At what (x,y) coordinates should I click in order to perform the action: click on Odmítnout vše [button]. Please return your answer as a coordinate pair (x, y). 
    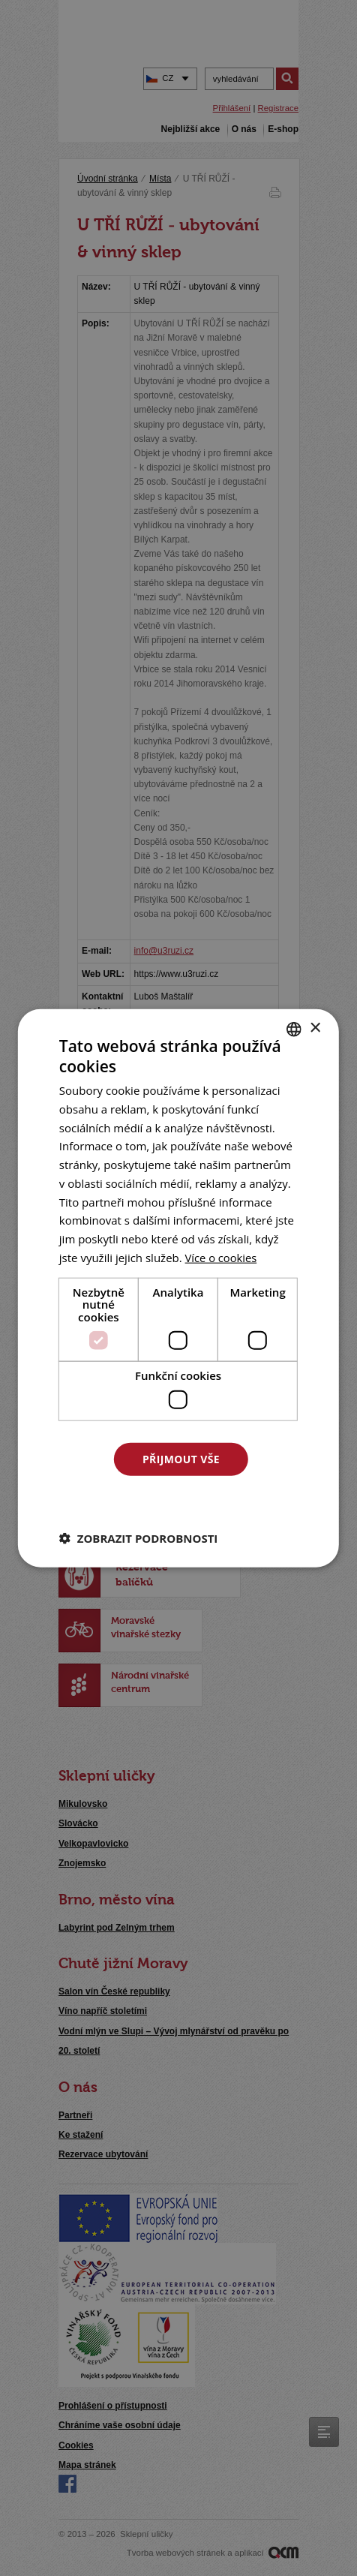
    Looking at the image, I should click on (180, 1499).